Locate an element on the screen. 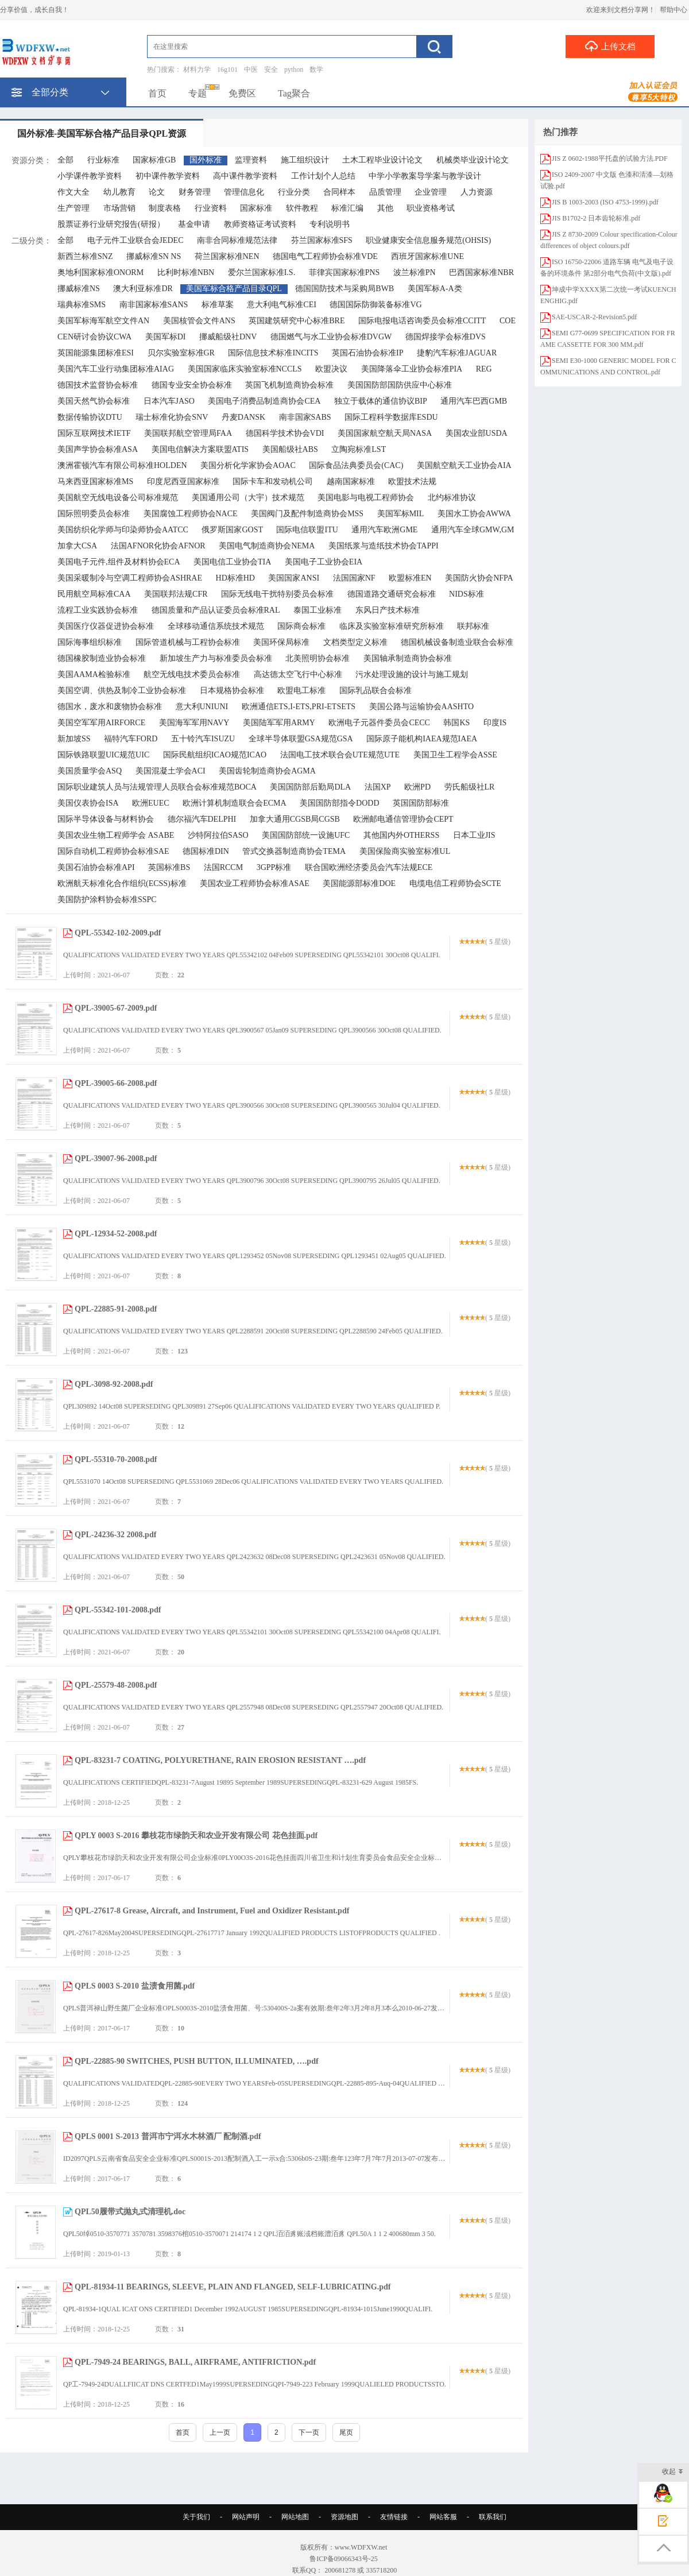 The image size is (689, 2576). 捷豹汽车标准JAGUAR is located at coordinates (457, 353).